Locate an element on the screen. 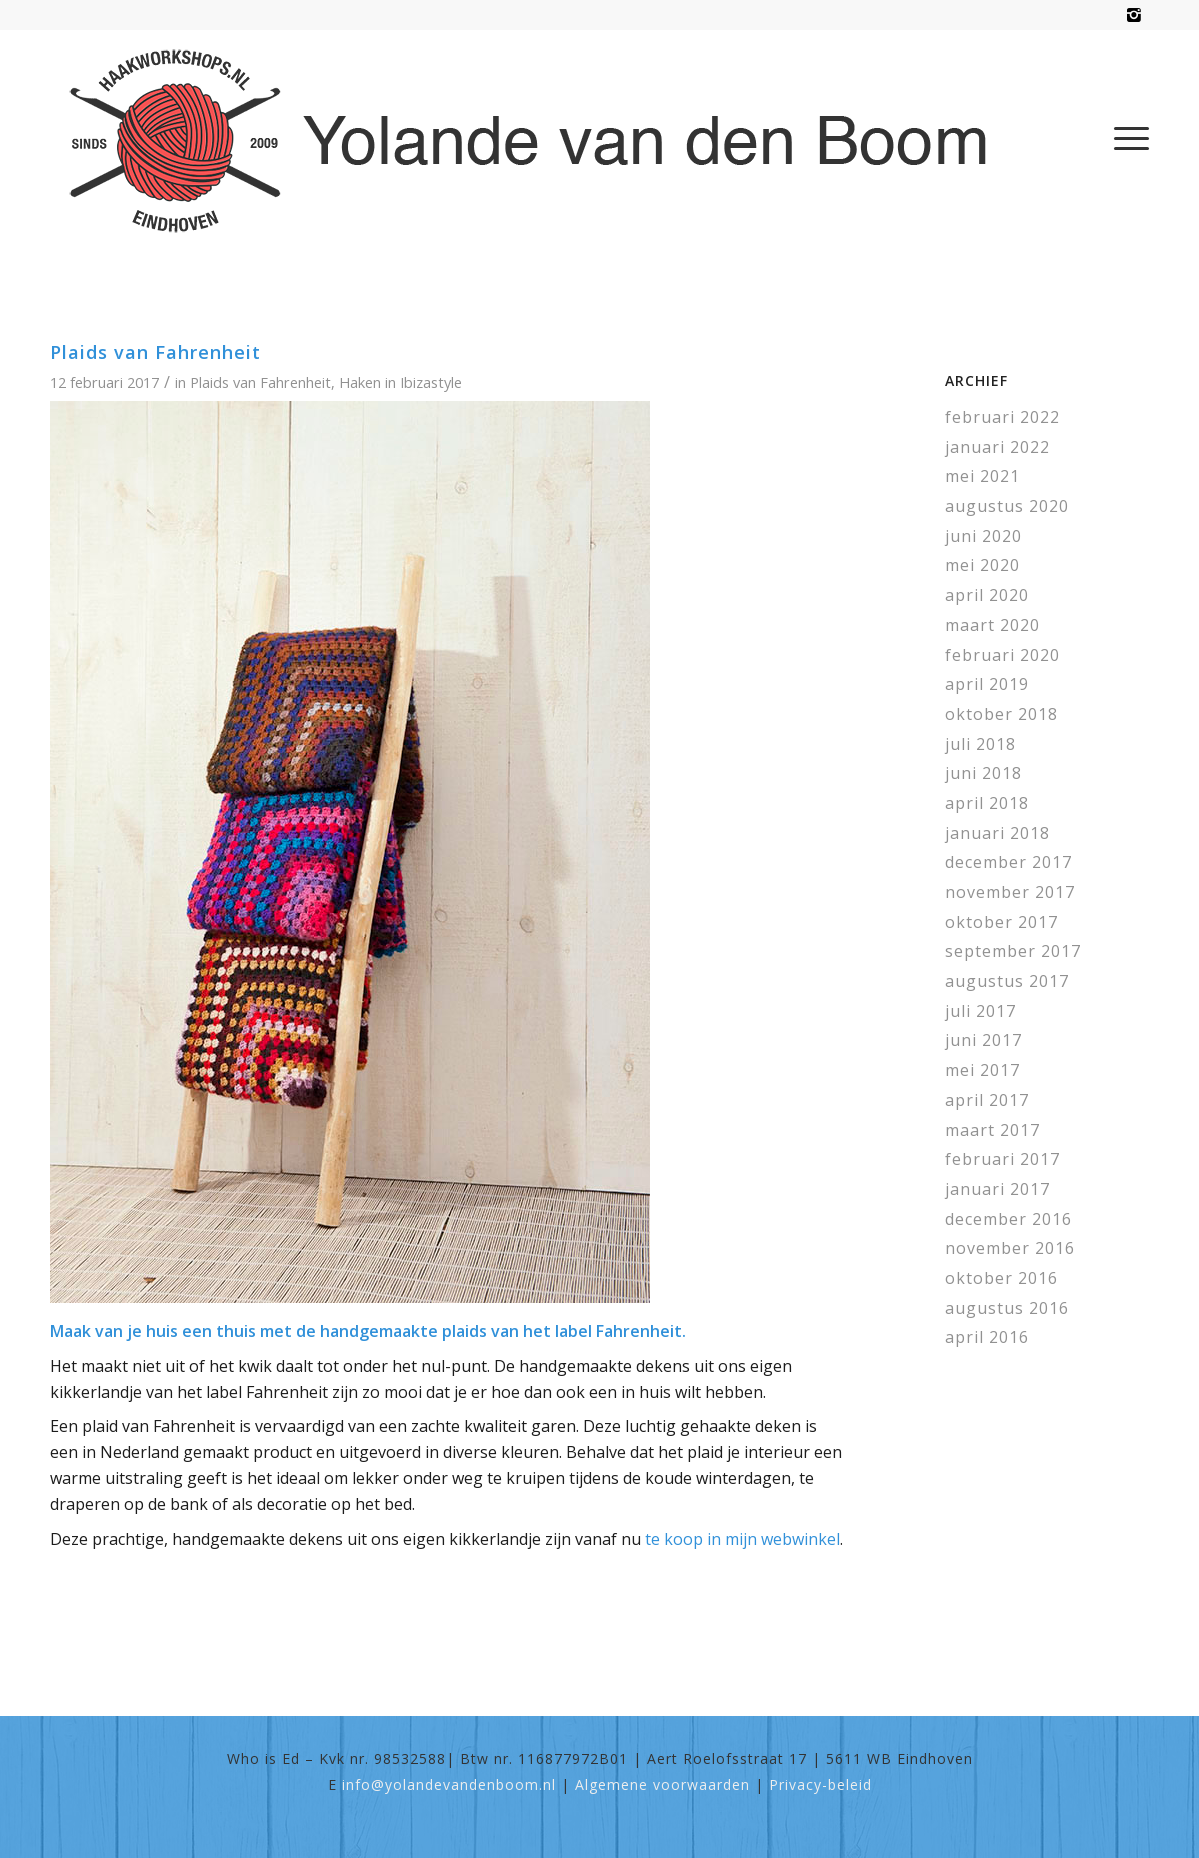 The image size is (1199, 1858). maart 2017 is located at coordinates (992, 1130).